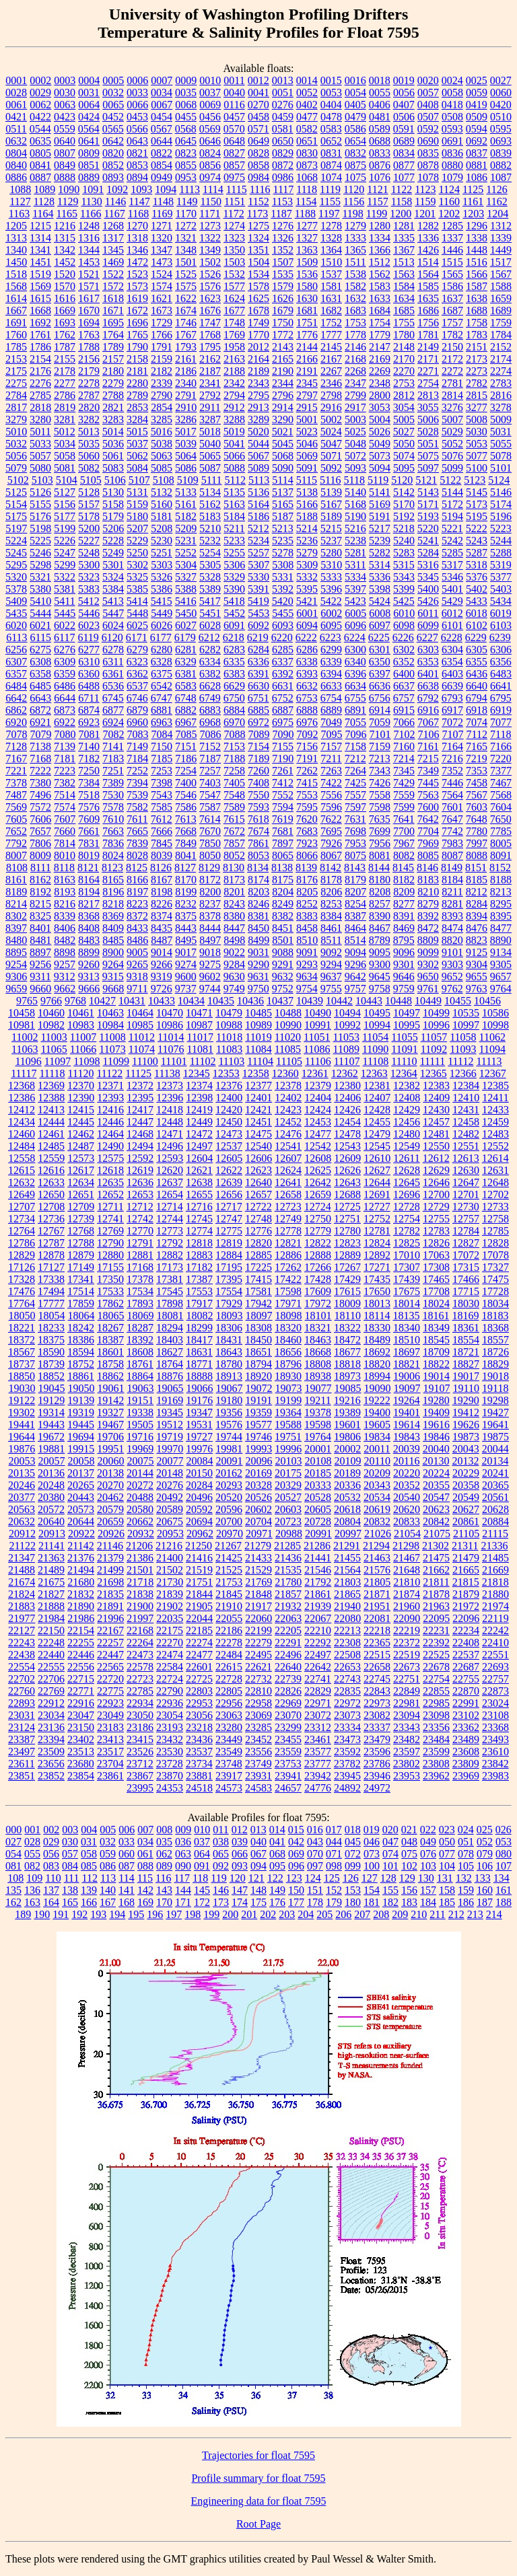  I want to click on 12700, so click(436, 1194).